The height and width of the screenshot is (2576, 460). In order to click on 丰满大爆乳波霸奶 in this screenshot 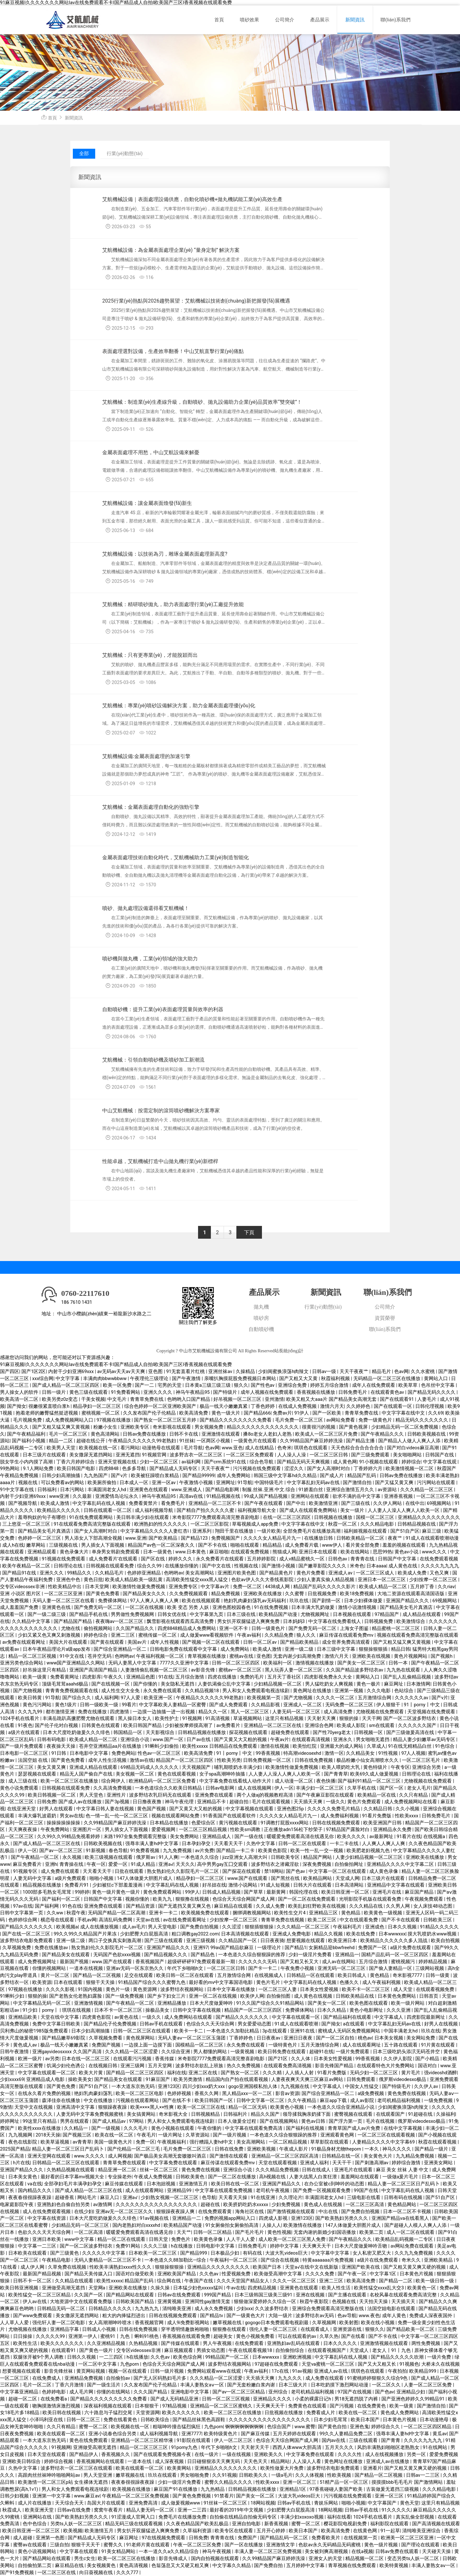, I will do `click(37, 1816)`.